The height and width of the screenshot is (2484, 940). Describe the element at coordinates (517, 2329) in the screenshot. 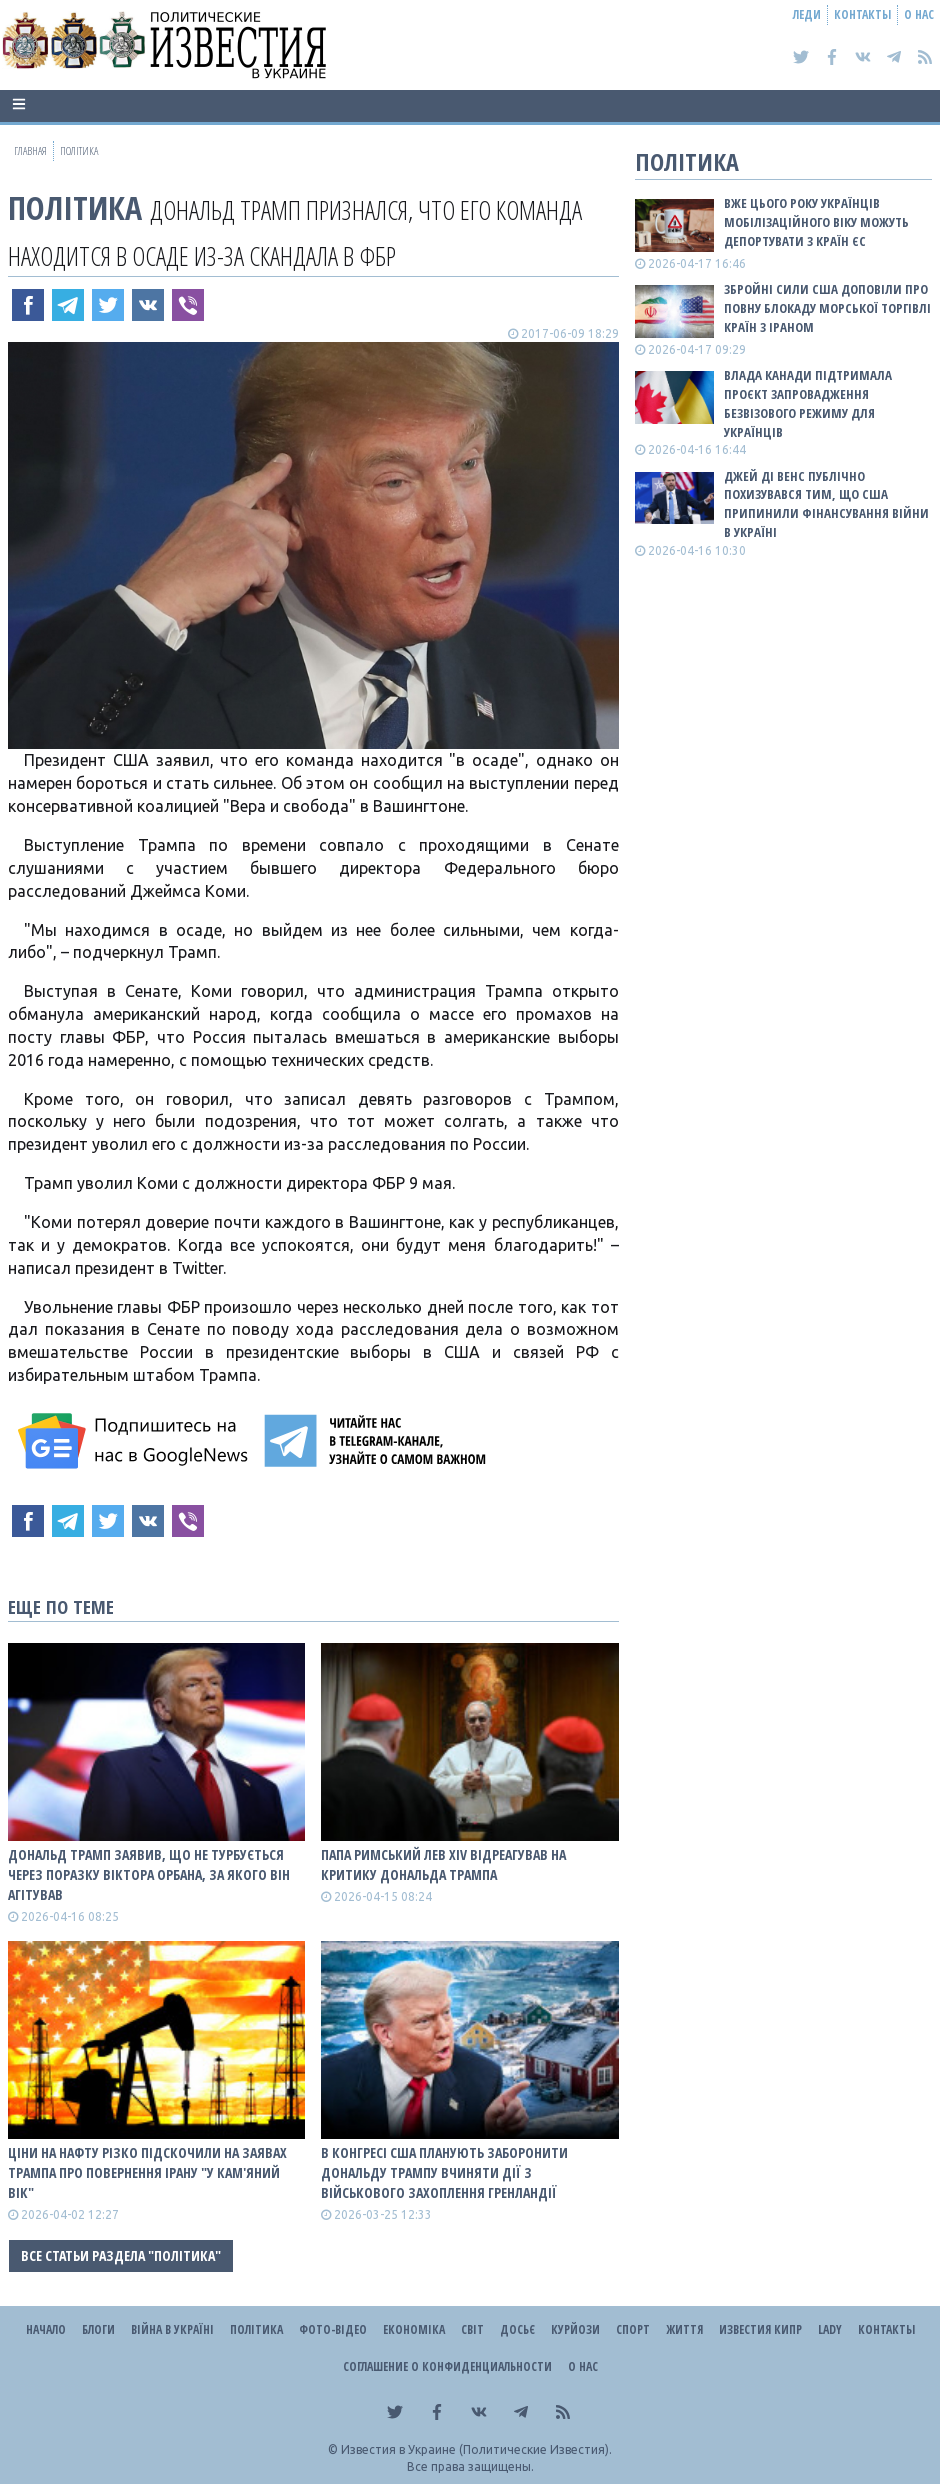

I see `ДОСЬЄ` at that location.